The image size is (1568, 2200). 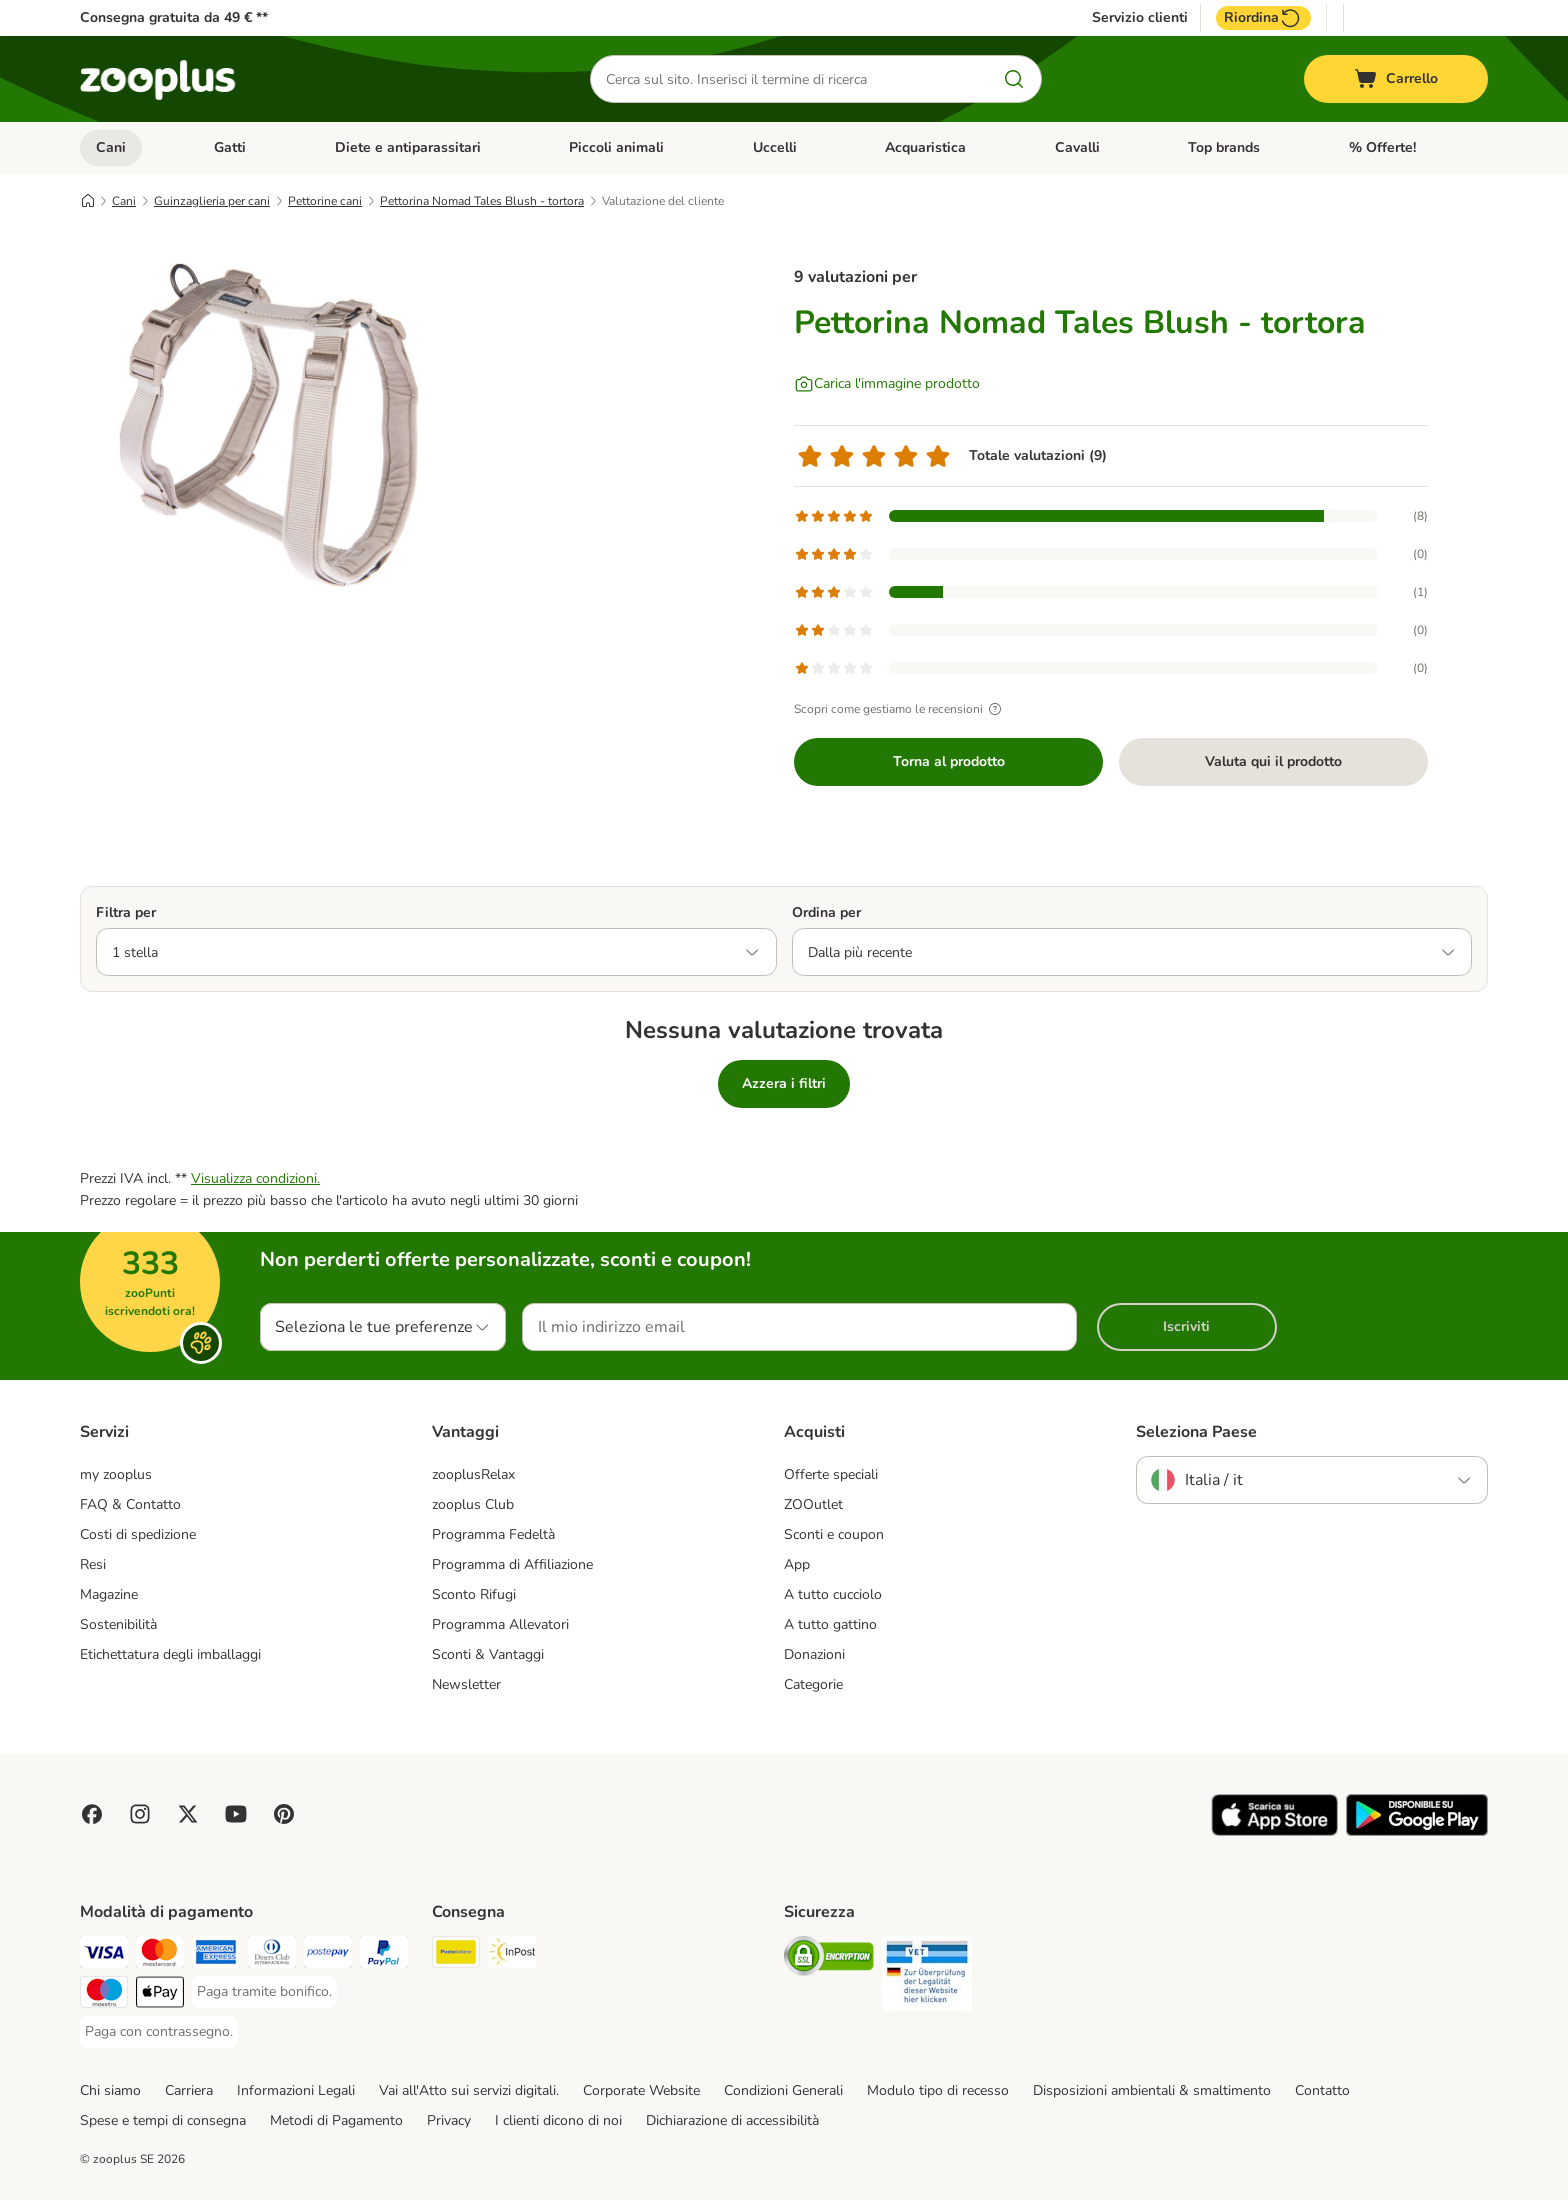 I want to click on % Offerte!, so click(x=1382, y=147).